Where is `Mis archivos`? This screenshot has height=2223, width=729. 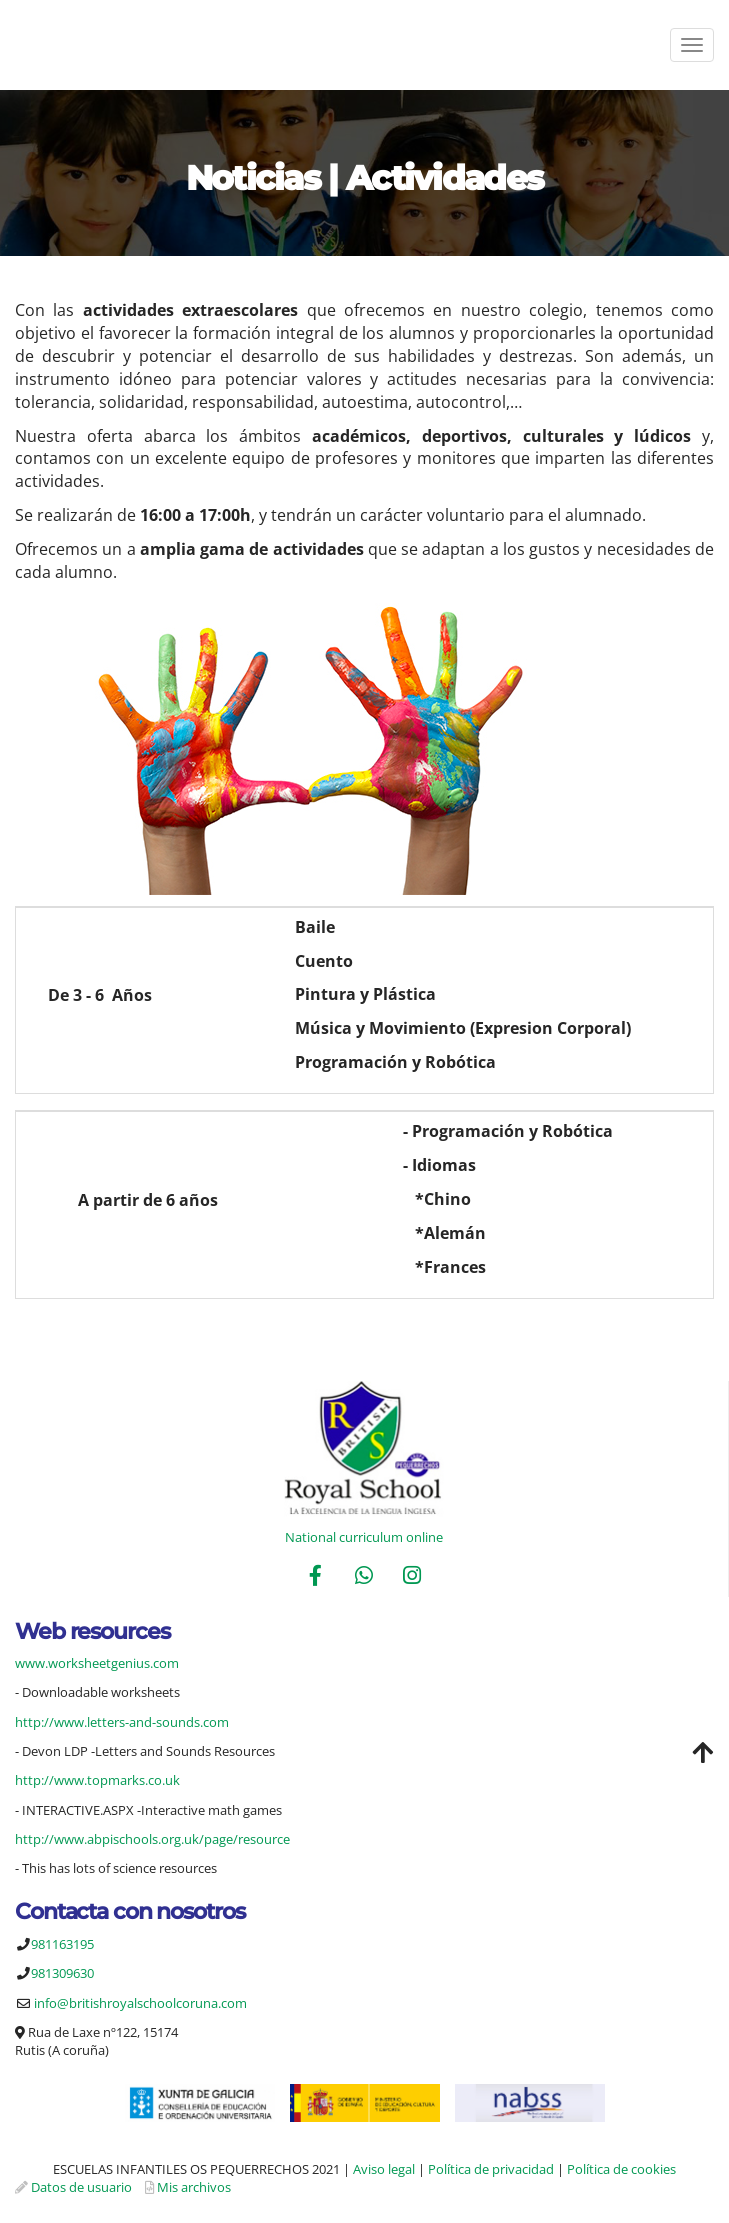 Mis archivos is located at coordinates (194, 2187).